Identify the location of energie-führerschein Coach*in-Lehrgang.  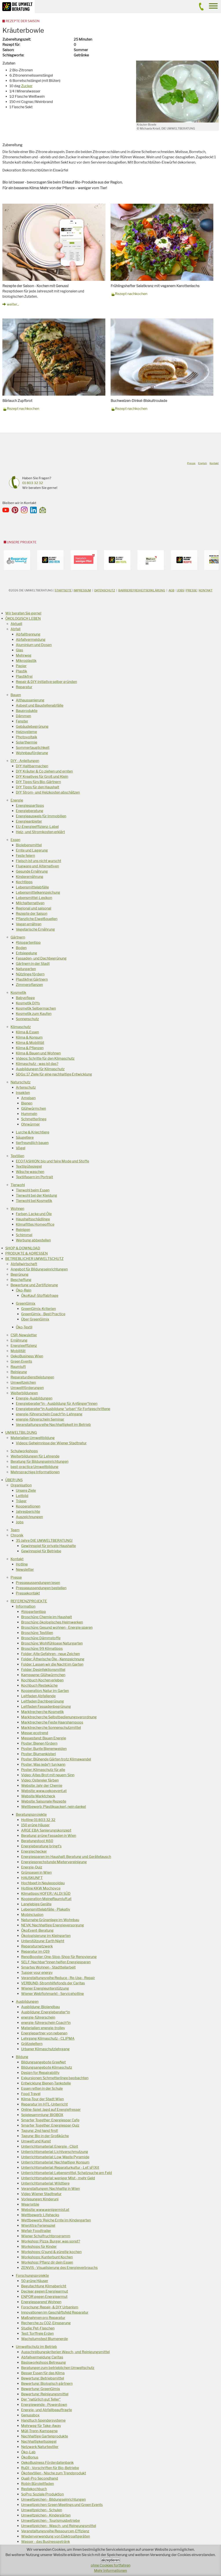
(49, 1414).